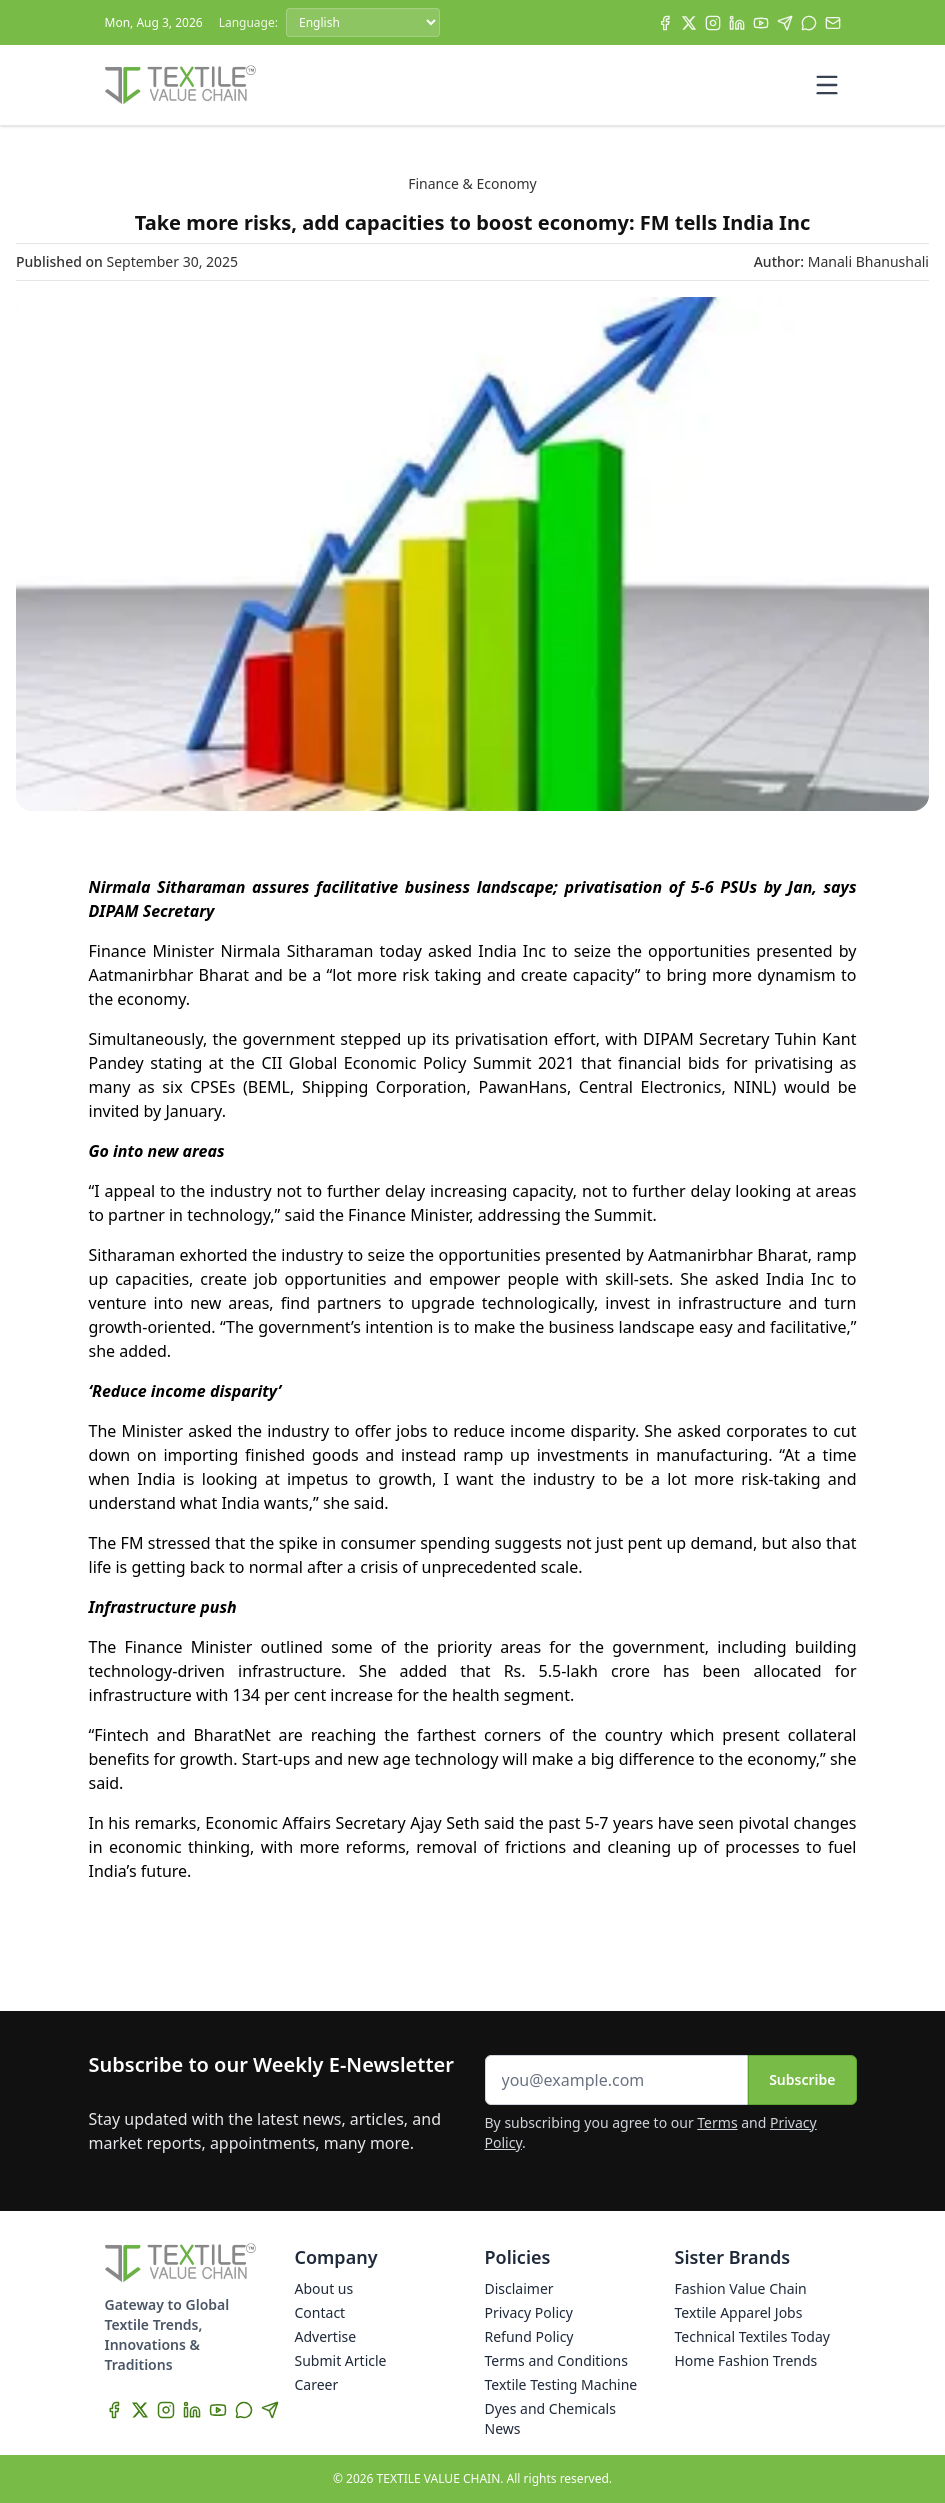 The image size is (945, 2503). Describe the element at coordinates (737, 23) in the screenshot. I see `[LinkedIn]` at that location.